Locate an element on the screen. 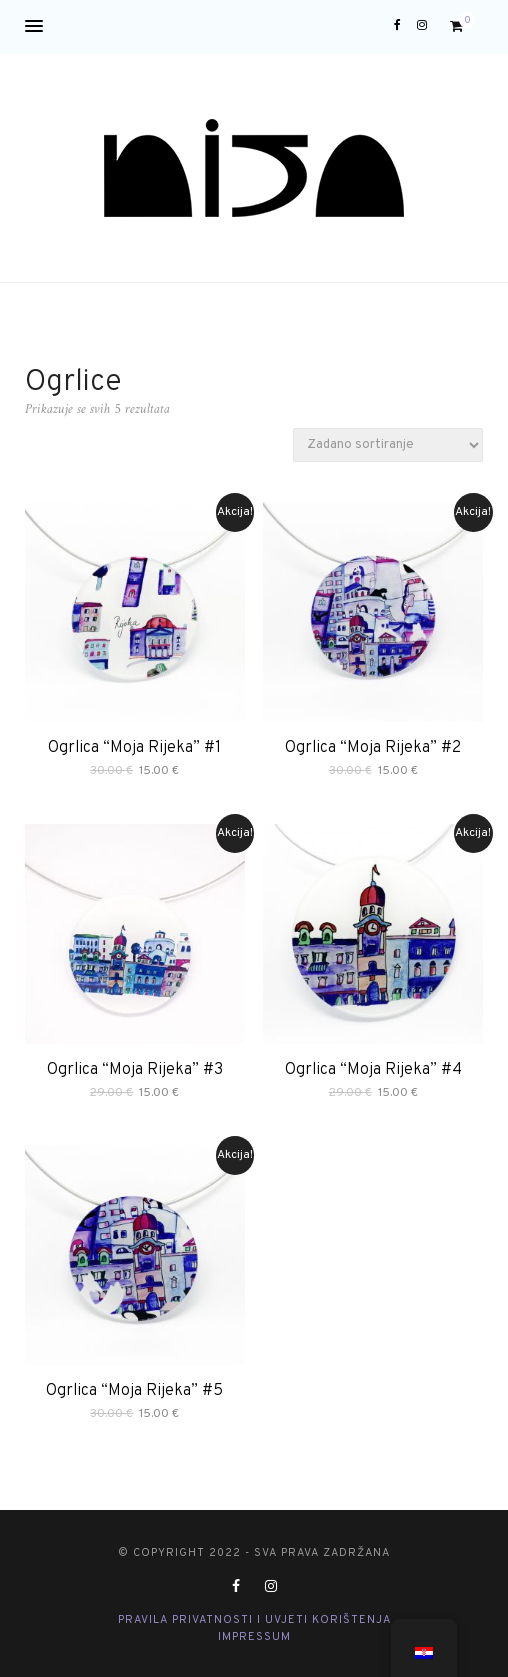  Impressum is located at coordinates (254, 1637).